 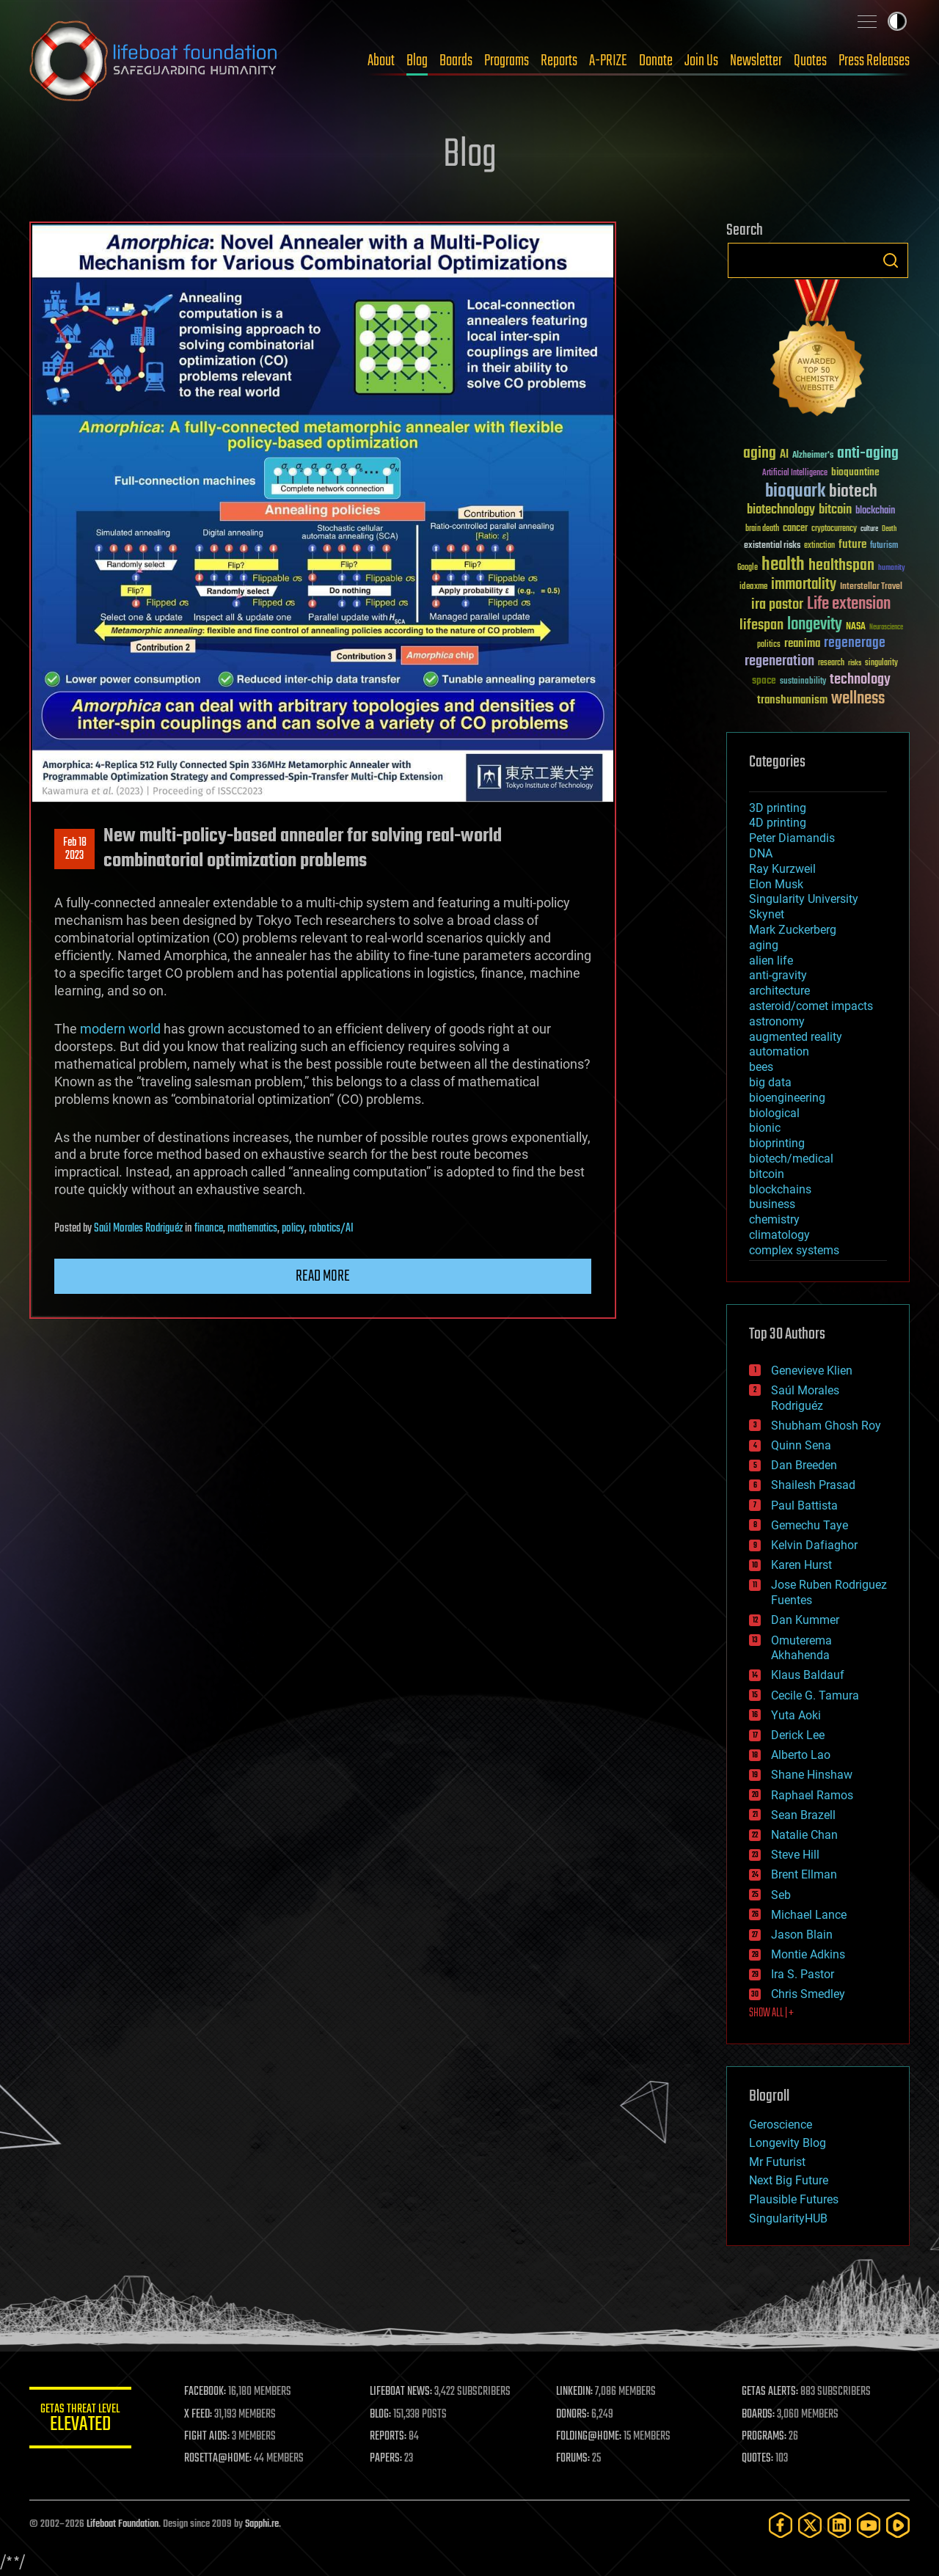 What do you see at coordinates (769, 645) in the screenshot?
I see `politics [politics (30 items)]` at bounding box center [769, 645].